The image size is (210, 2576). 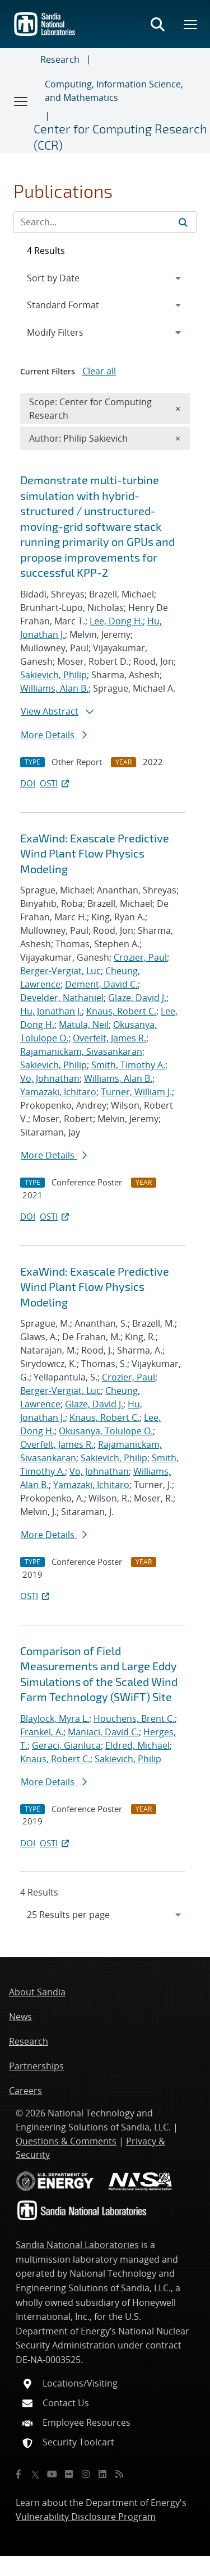 I want to click on Sakievich, Philip, so click(x=53, y=675).